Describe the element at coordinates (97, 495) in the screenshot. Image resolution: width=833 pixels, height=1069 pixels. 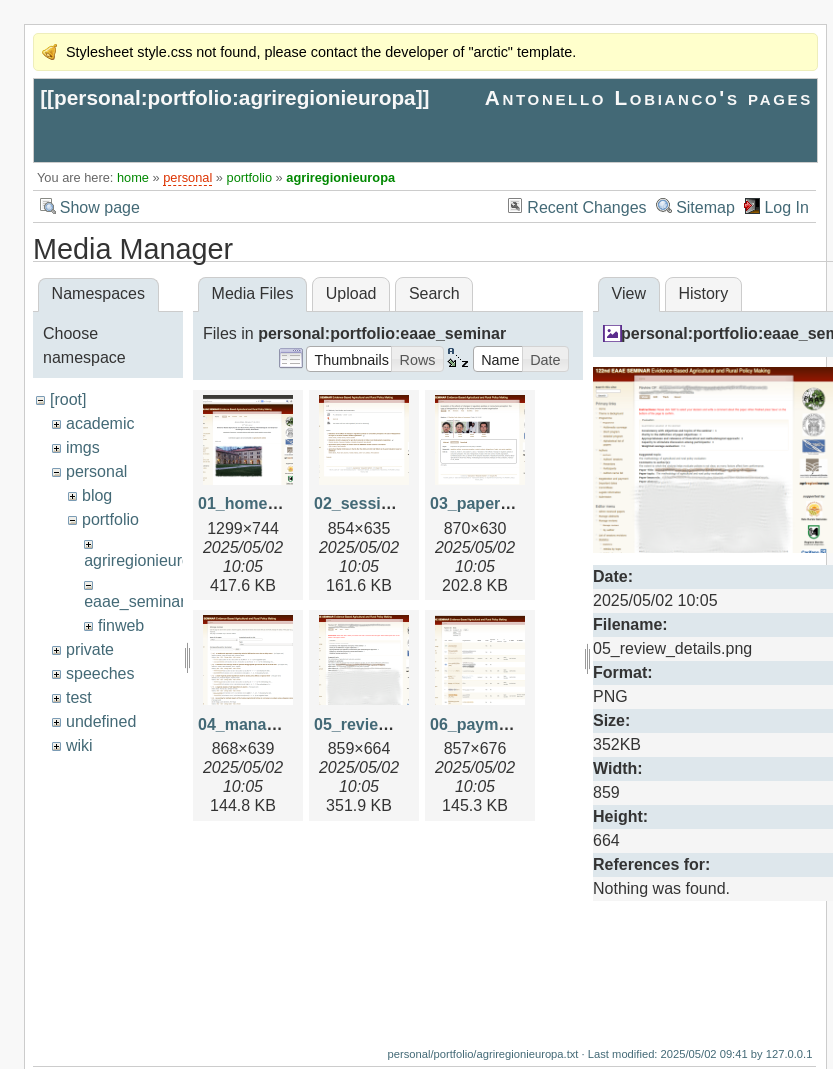
I see `blog` at that location.